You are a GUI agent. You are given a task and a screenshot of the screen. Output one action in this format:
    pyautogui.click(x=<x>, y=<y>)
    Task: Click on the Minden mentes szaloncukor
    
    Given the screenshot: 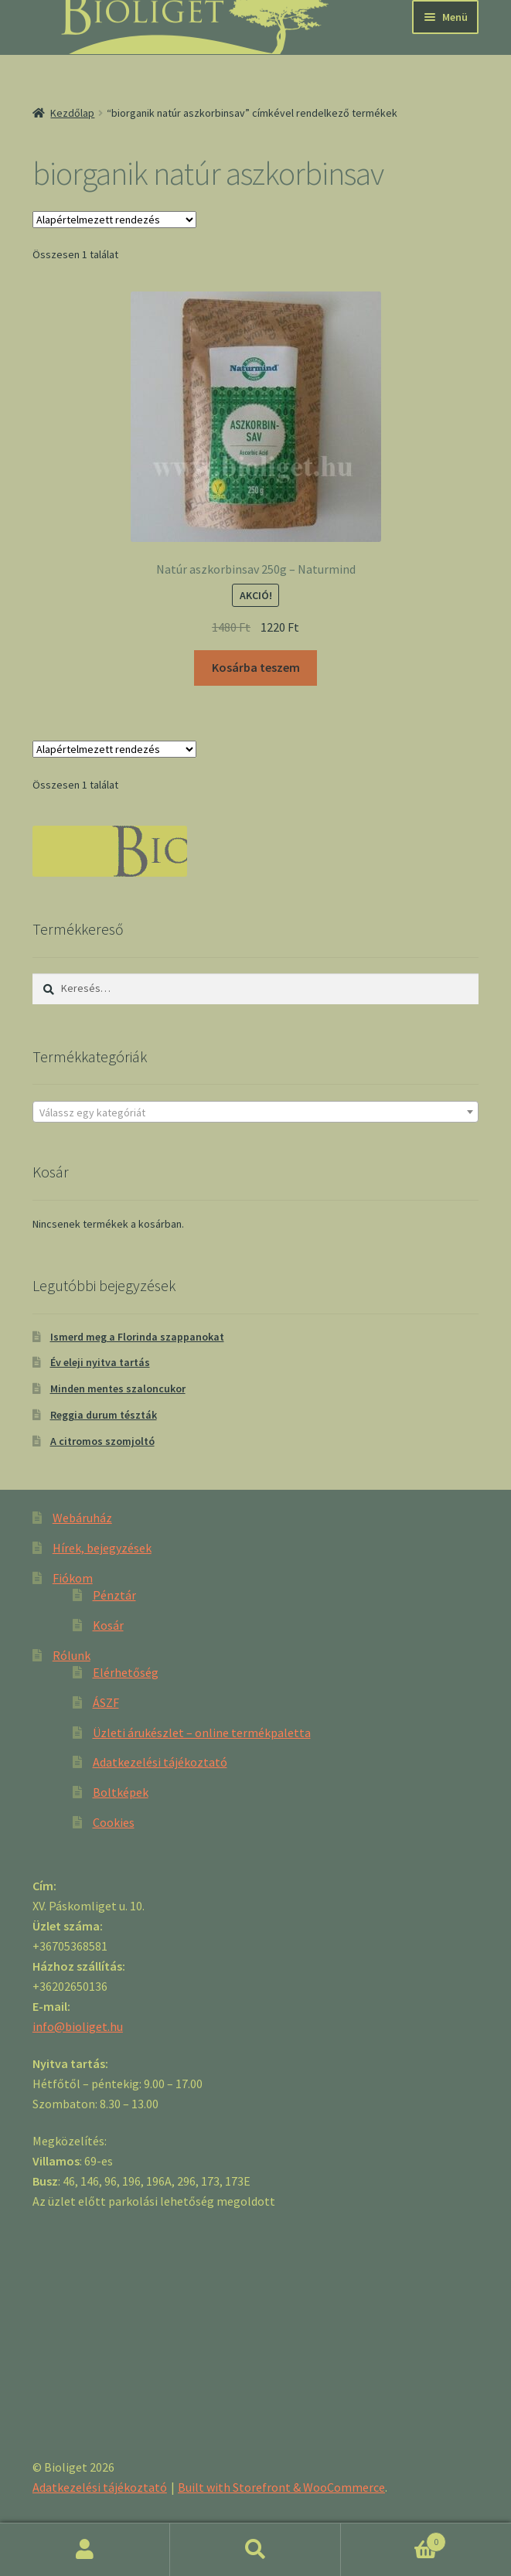 What is the action you would take?
    pyautogui.click(x=118, y=1388)
    